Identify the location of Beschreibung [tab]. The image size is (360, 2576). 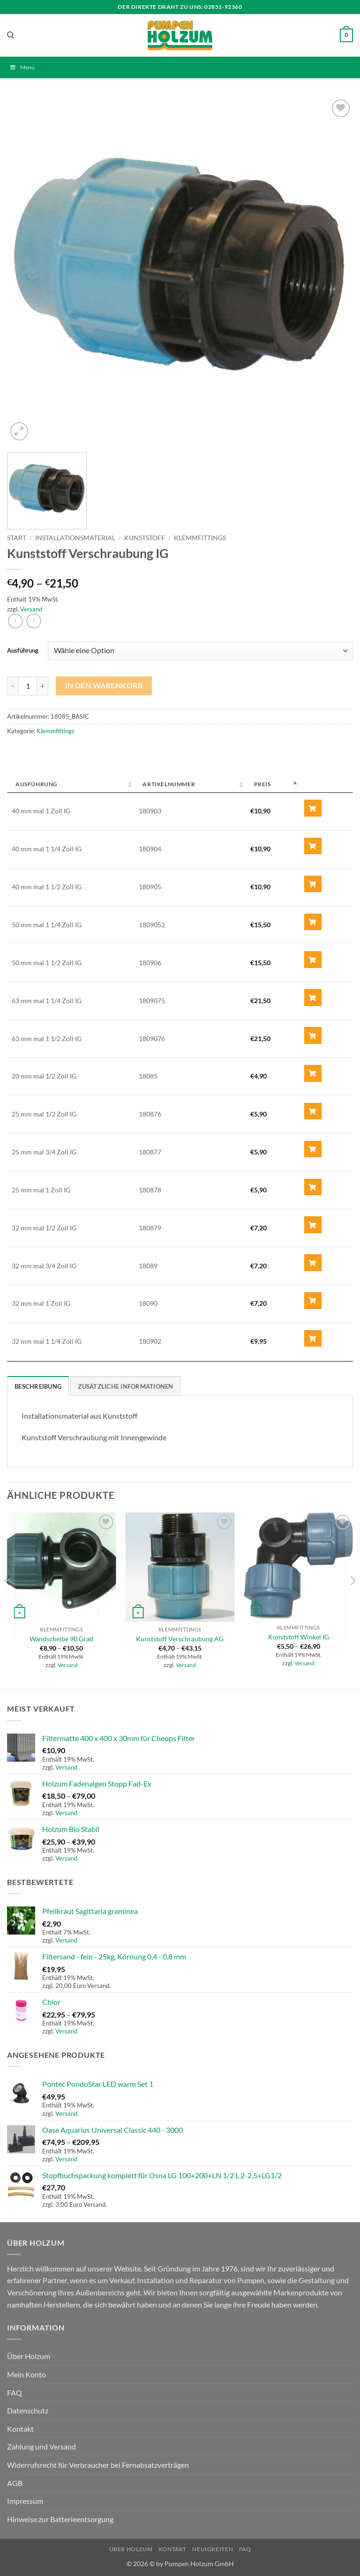
(38, 1386).